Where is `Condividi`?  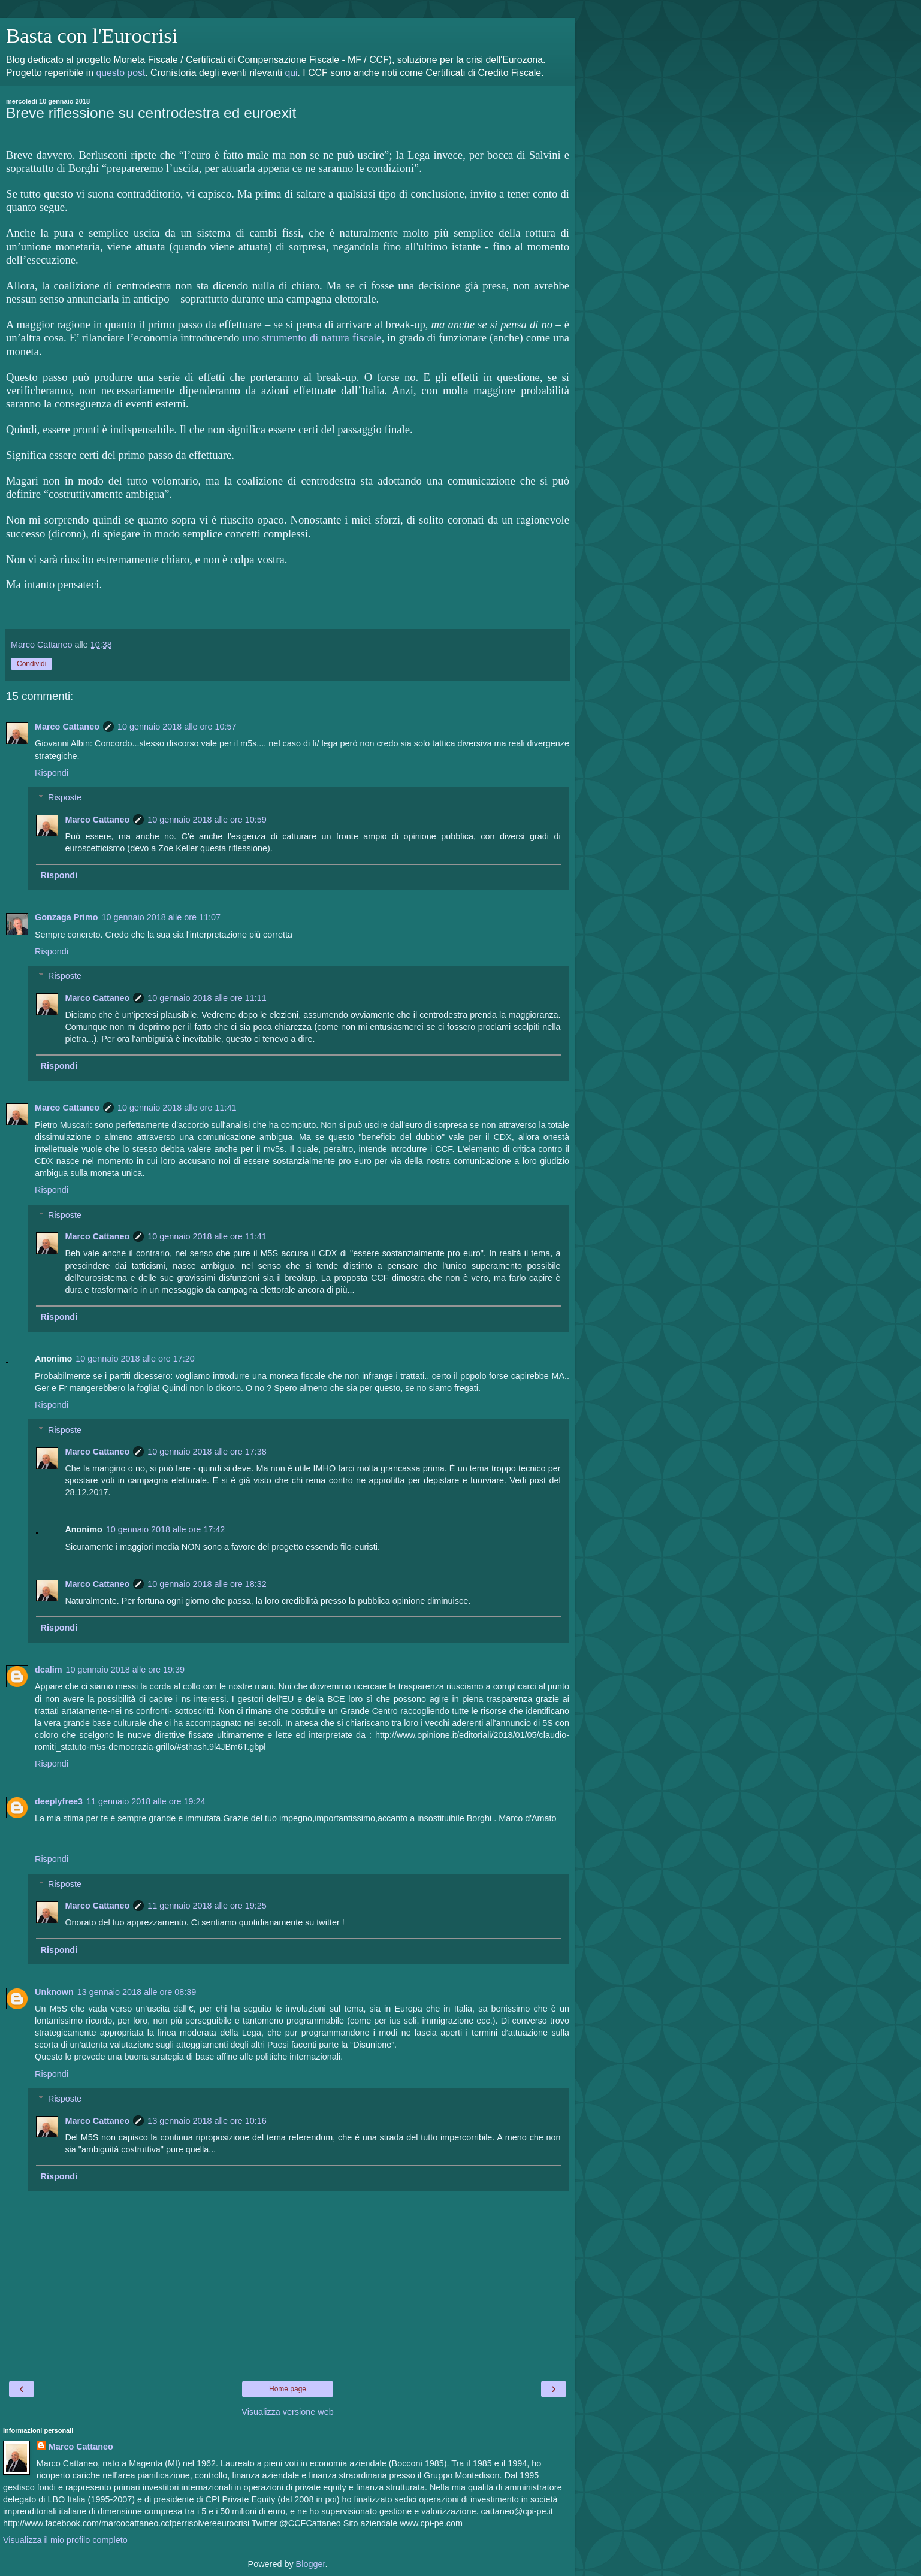
Condividi is located at coordinates (31, 664).